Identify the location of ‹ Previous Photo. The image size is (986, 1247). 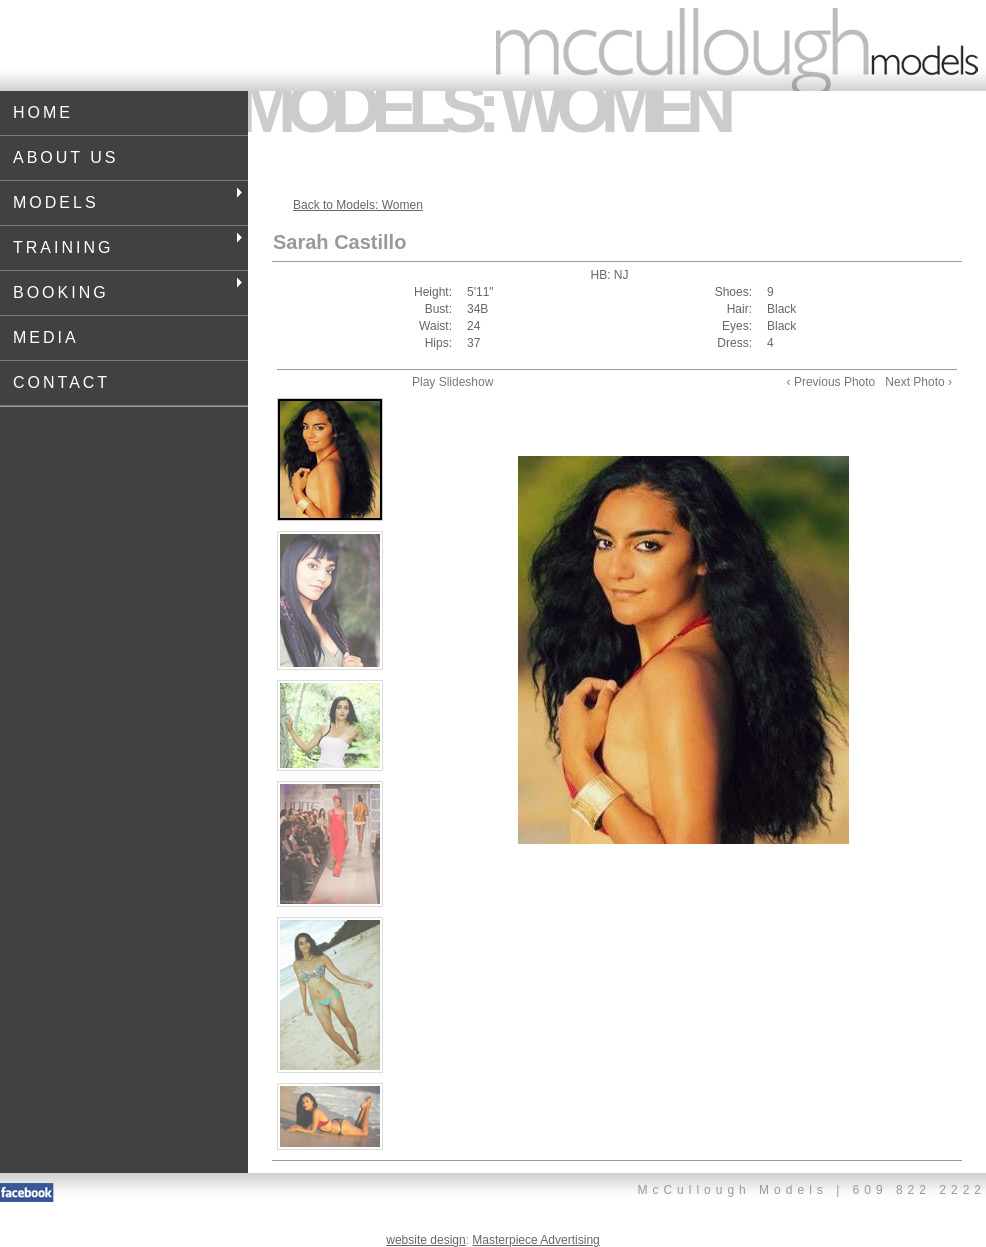
(831, 382).